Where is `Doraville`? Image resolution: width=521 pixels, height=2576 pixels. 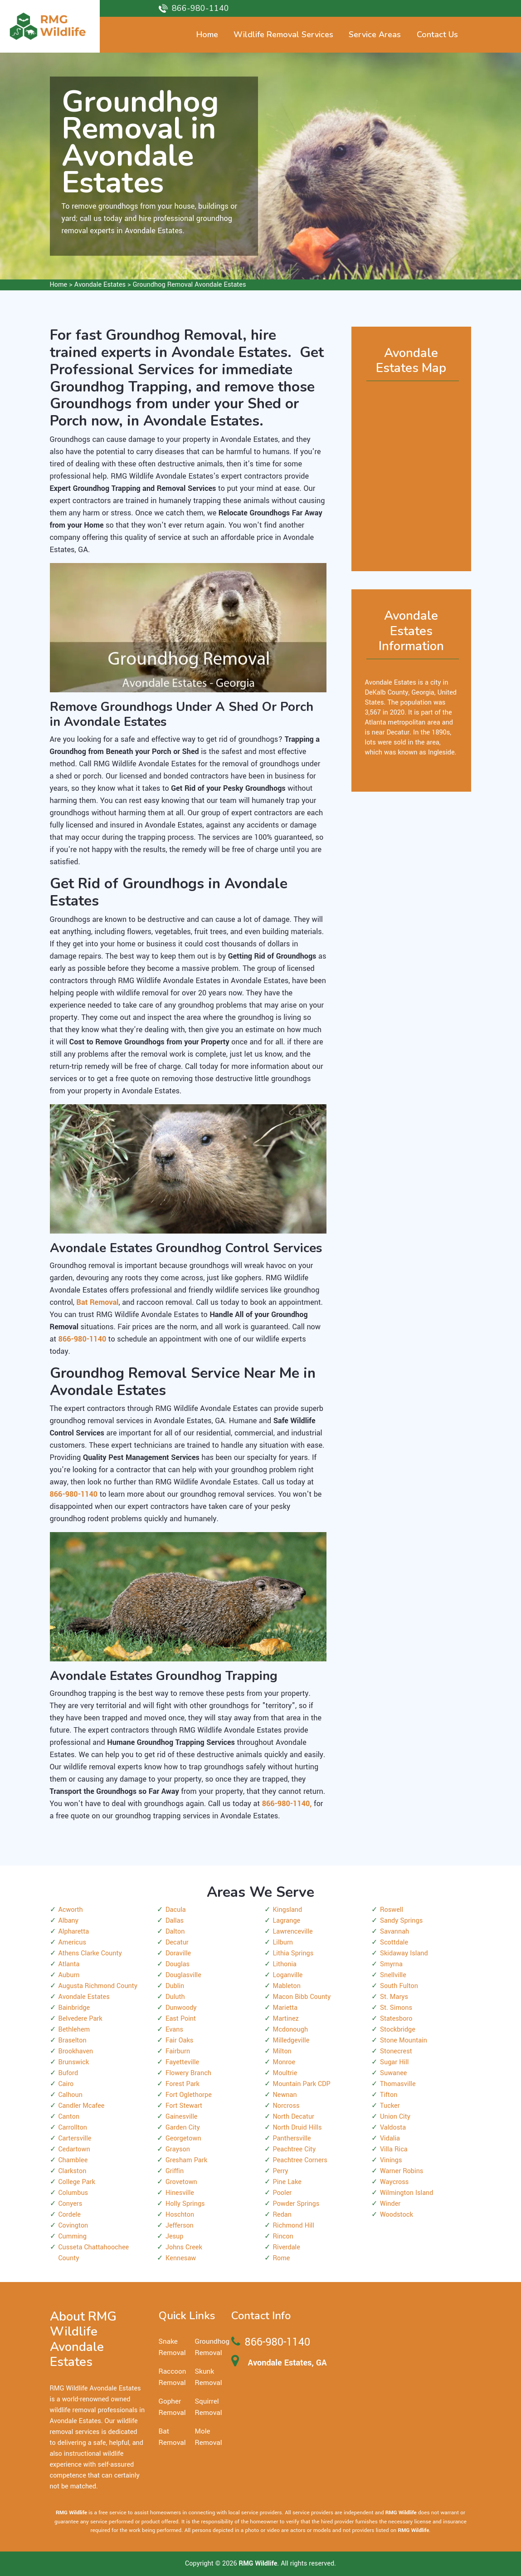 Doraville is located at coordinates (178, 1953).